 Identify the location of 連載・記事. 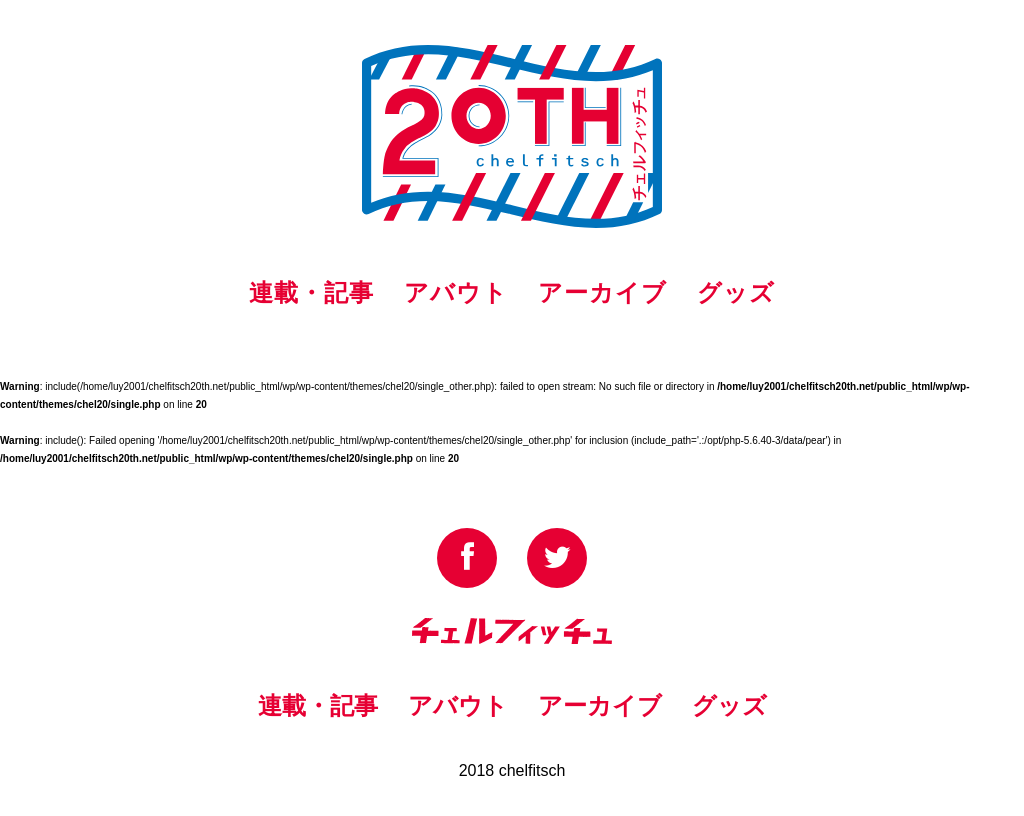
(311, 292).